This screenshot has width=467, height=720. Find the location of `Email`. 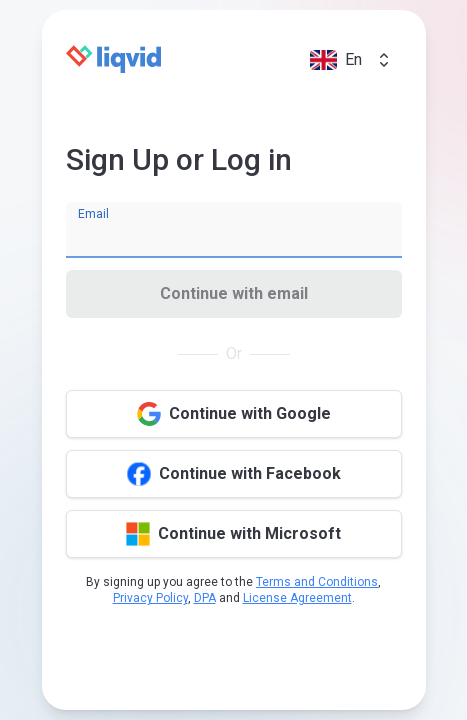

Email is located at coordinates (93, 214).